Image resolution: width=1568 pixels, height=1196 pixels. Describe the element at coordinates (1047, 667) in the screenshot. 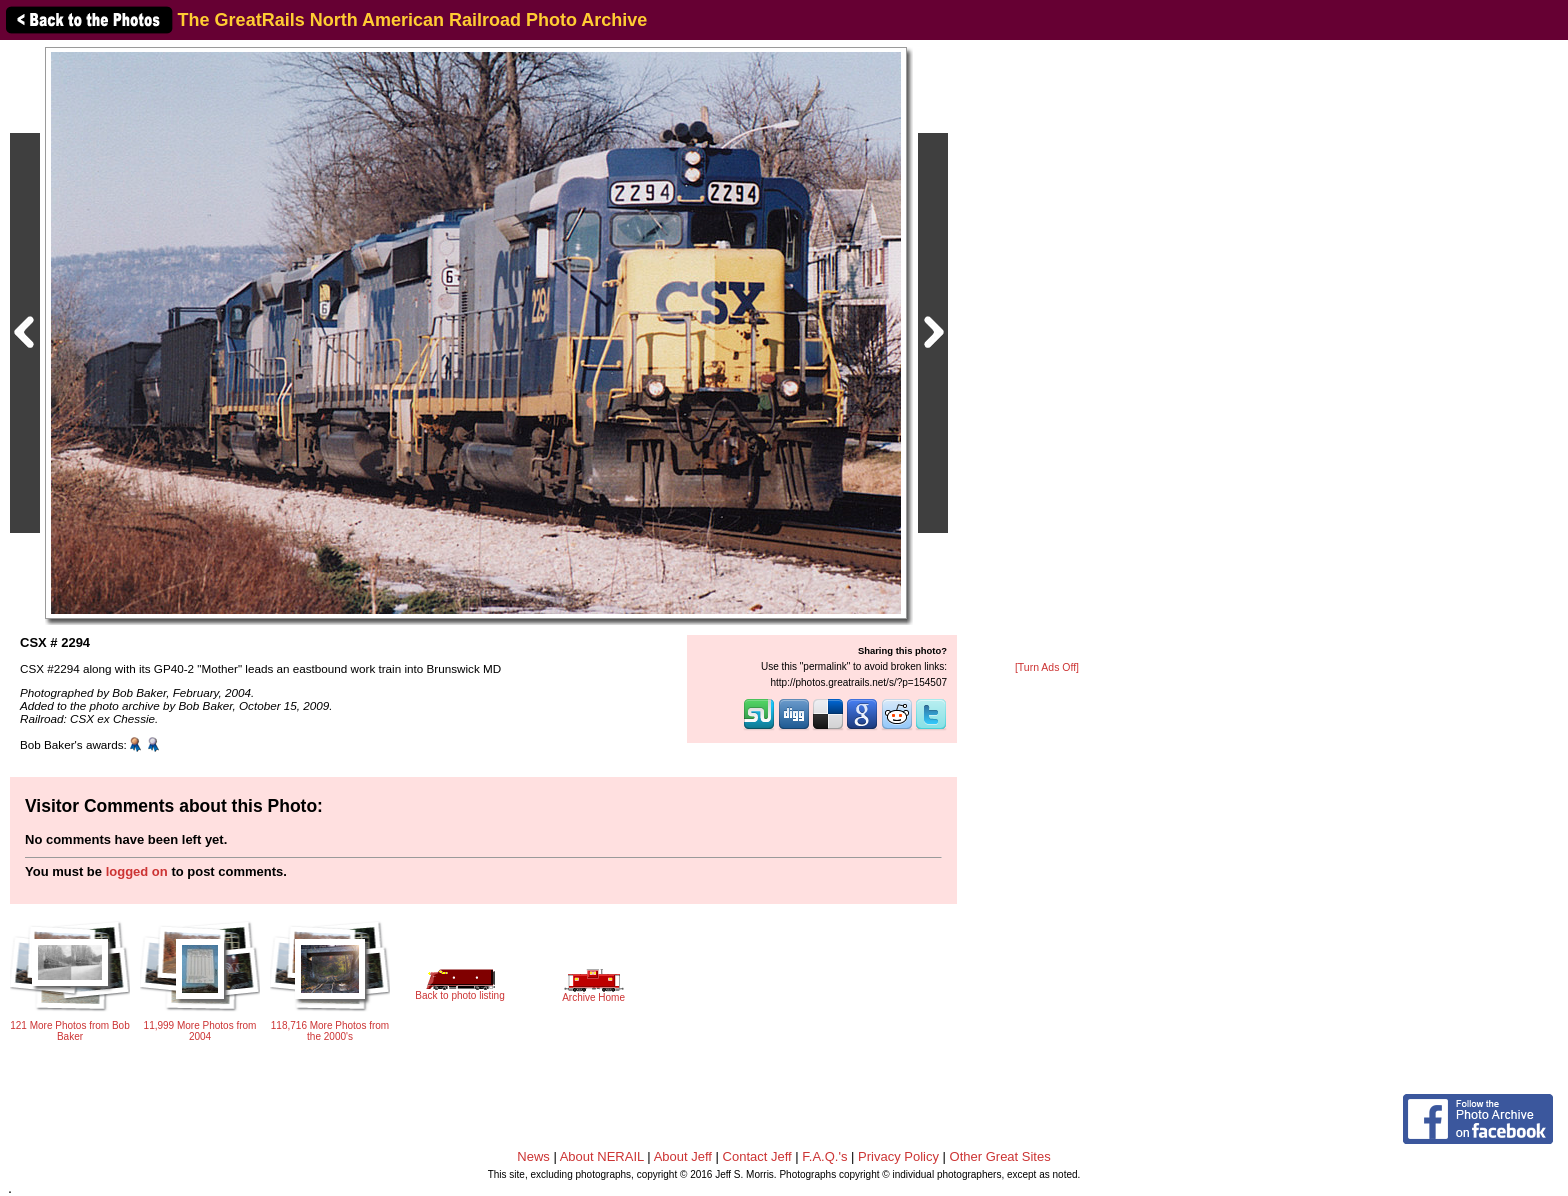

I see `[Turn Ads Off]` at that location.